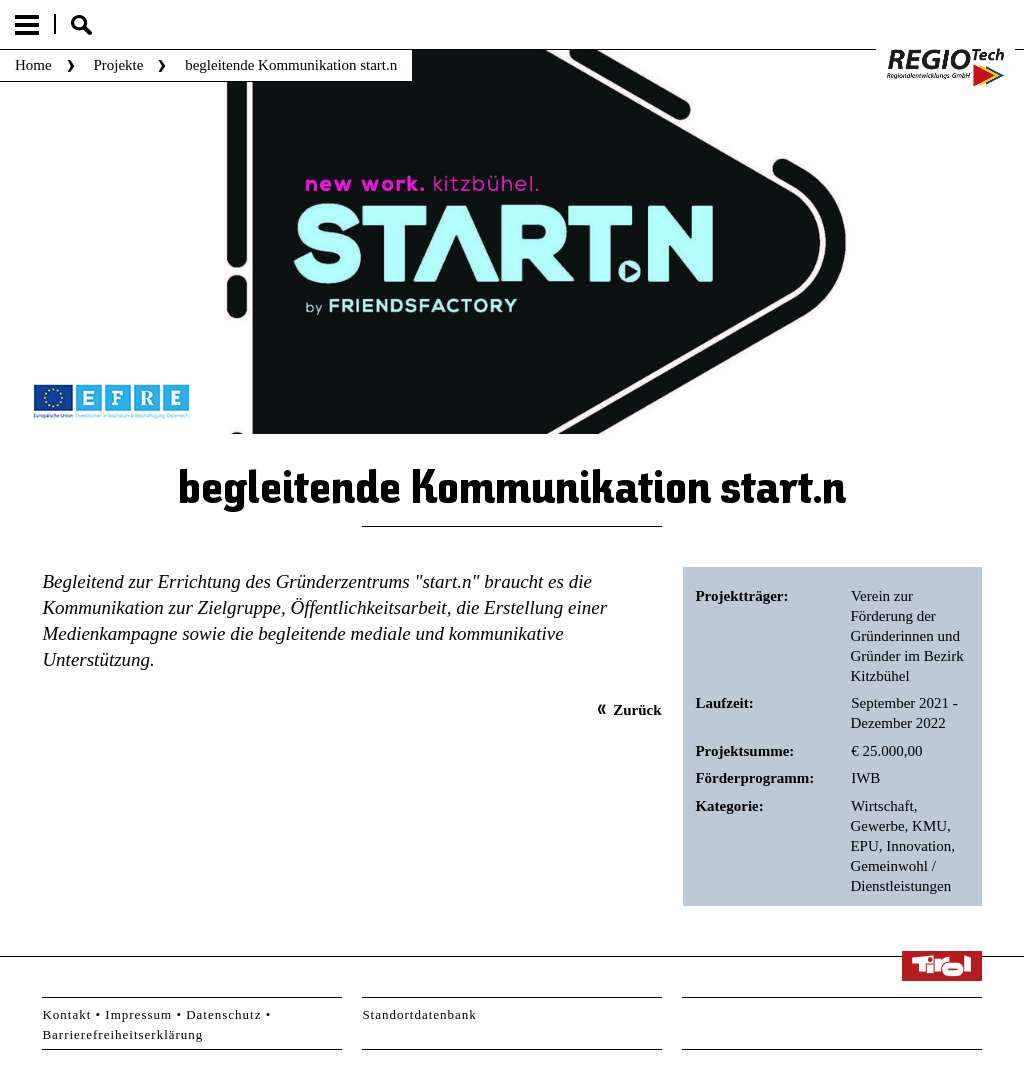 This screenshot has height=1070, width=1024. I want to click on Home, so click(33, 65).